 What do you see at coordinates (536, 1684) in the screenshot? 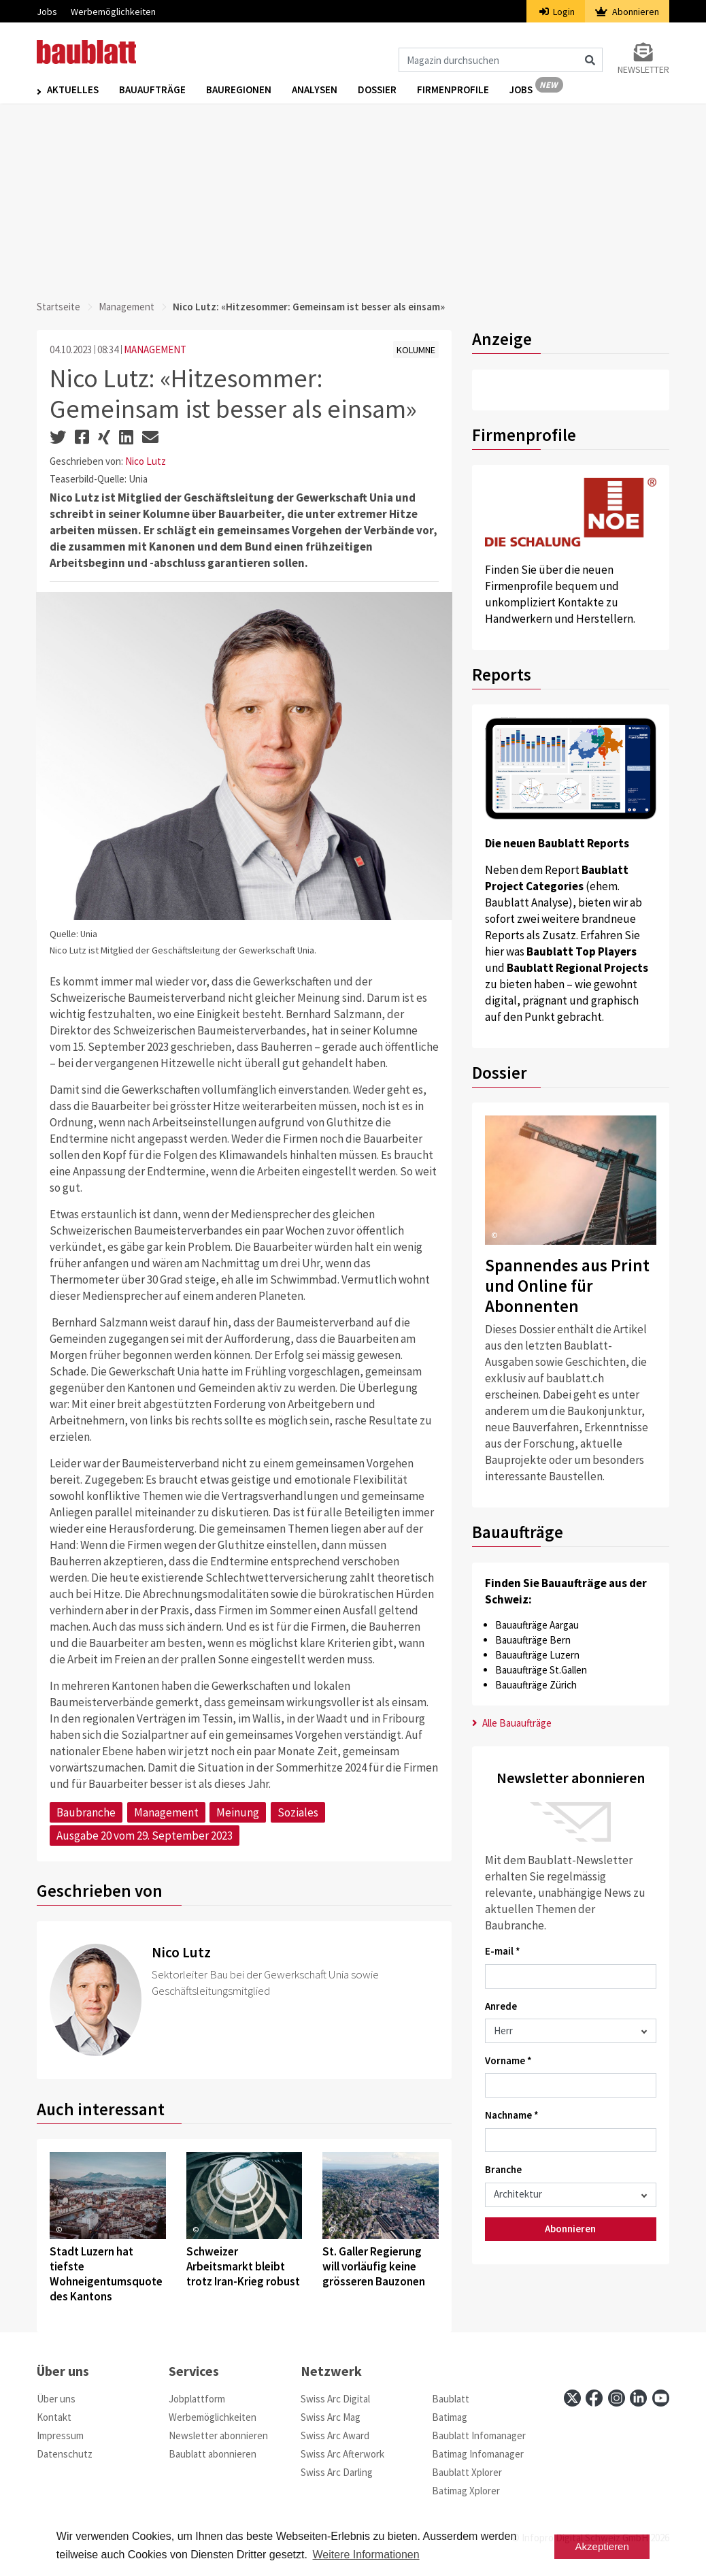
I see `Bauaufträge Zürich` at bounding box center [536, 1684].